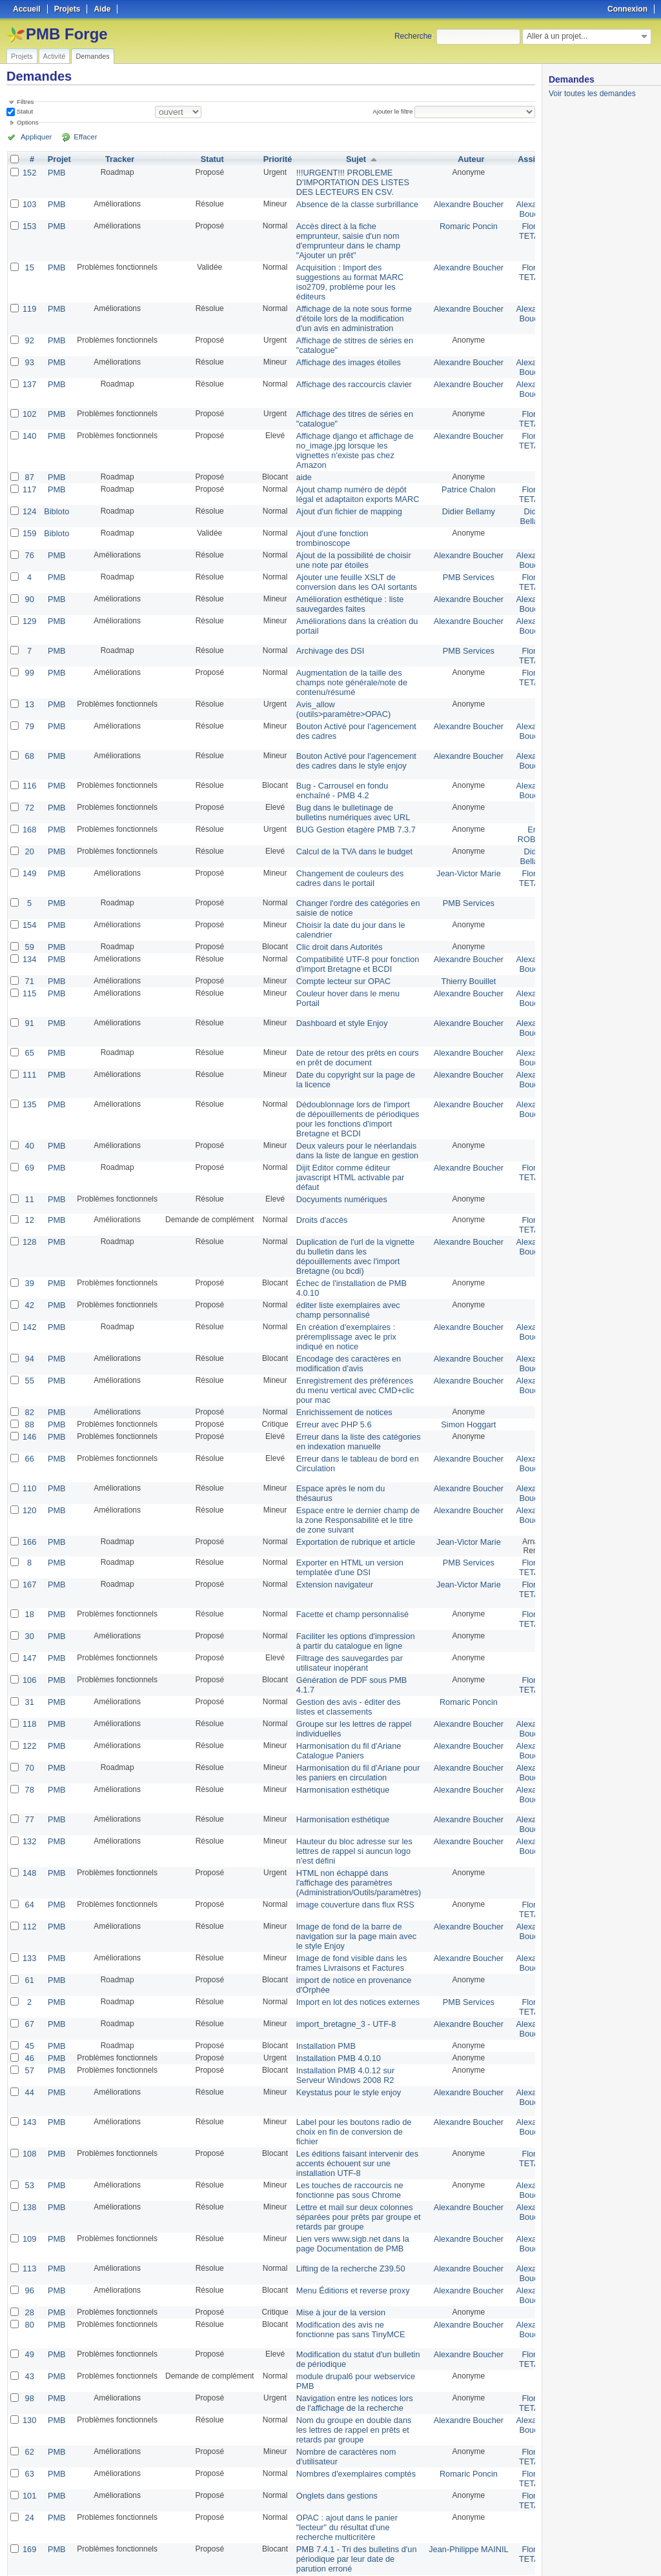 The image size is (661, 2576). Describe the element at coordinates (275, 159) in the screenshot. I see `Priorité` at that location.